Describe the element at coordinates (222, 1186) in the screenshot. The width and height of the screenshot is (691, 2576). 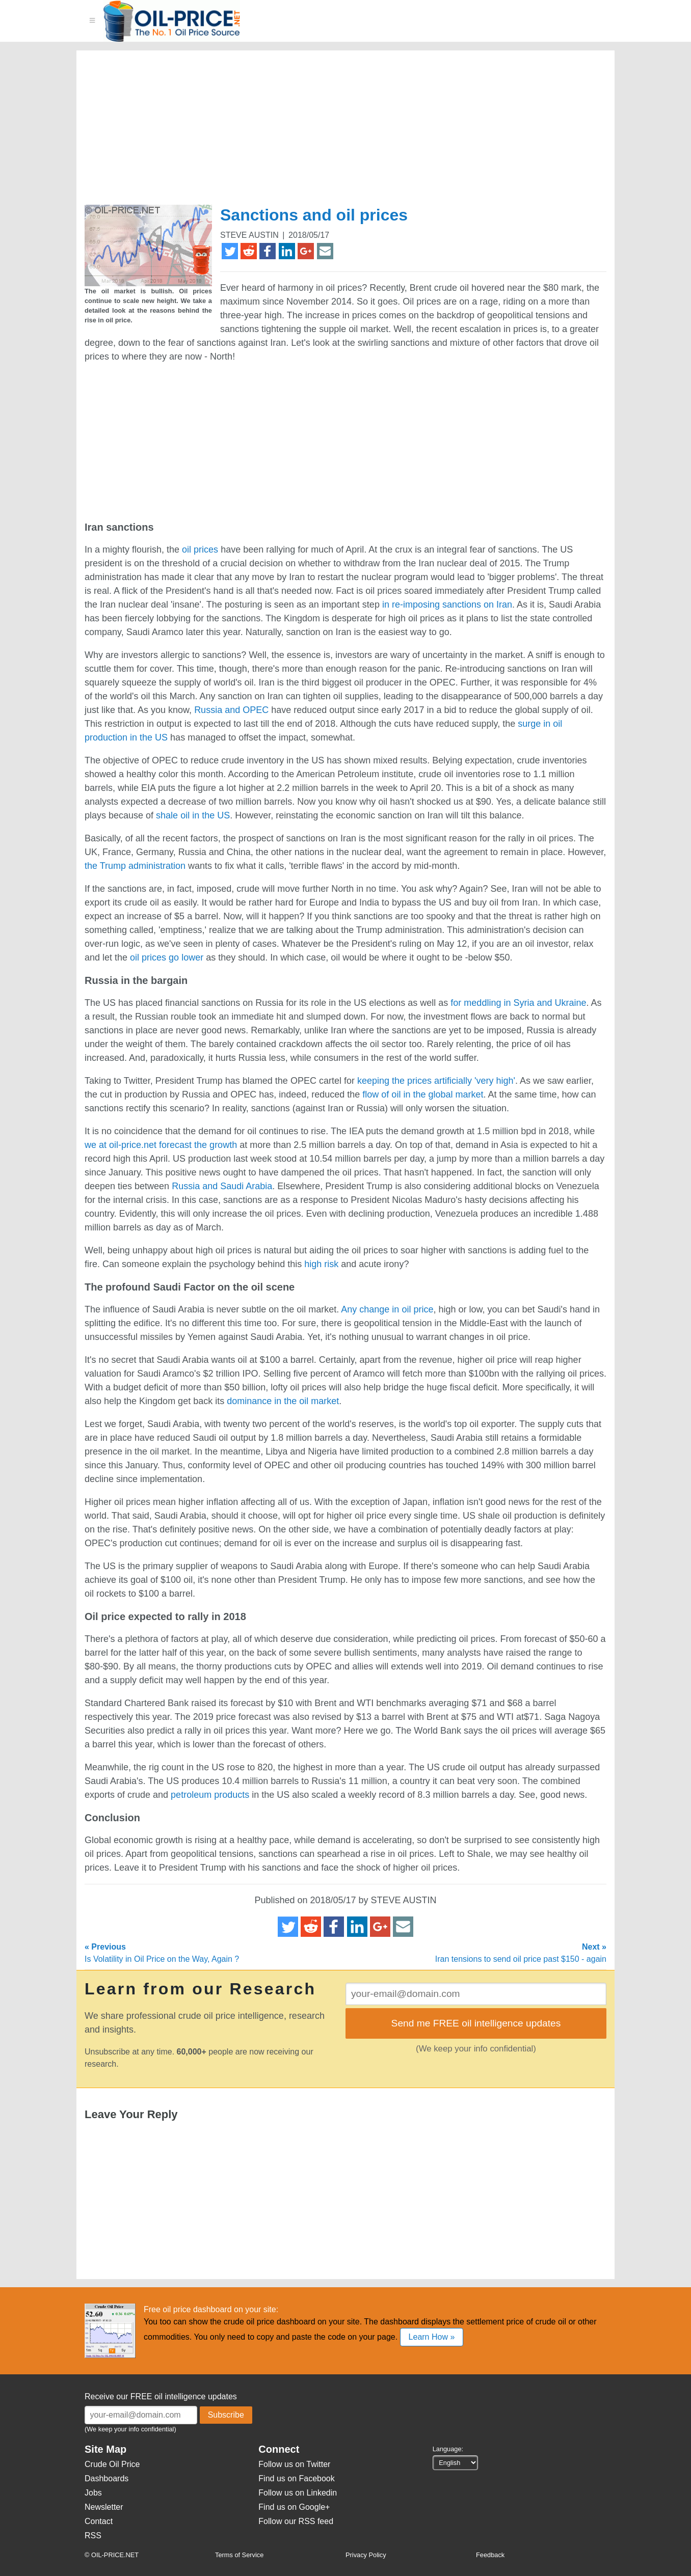
I see `Russia and Saudi Arabia` at that location.